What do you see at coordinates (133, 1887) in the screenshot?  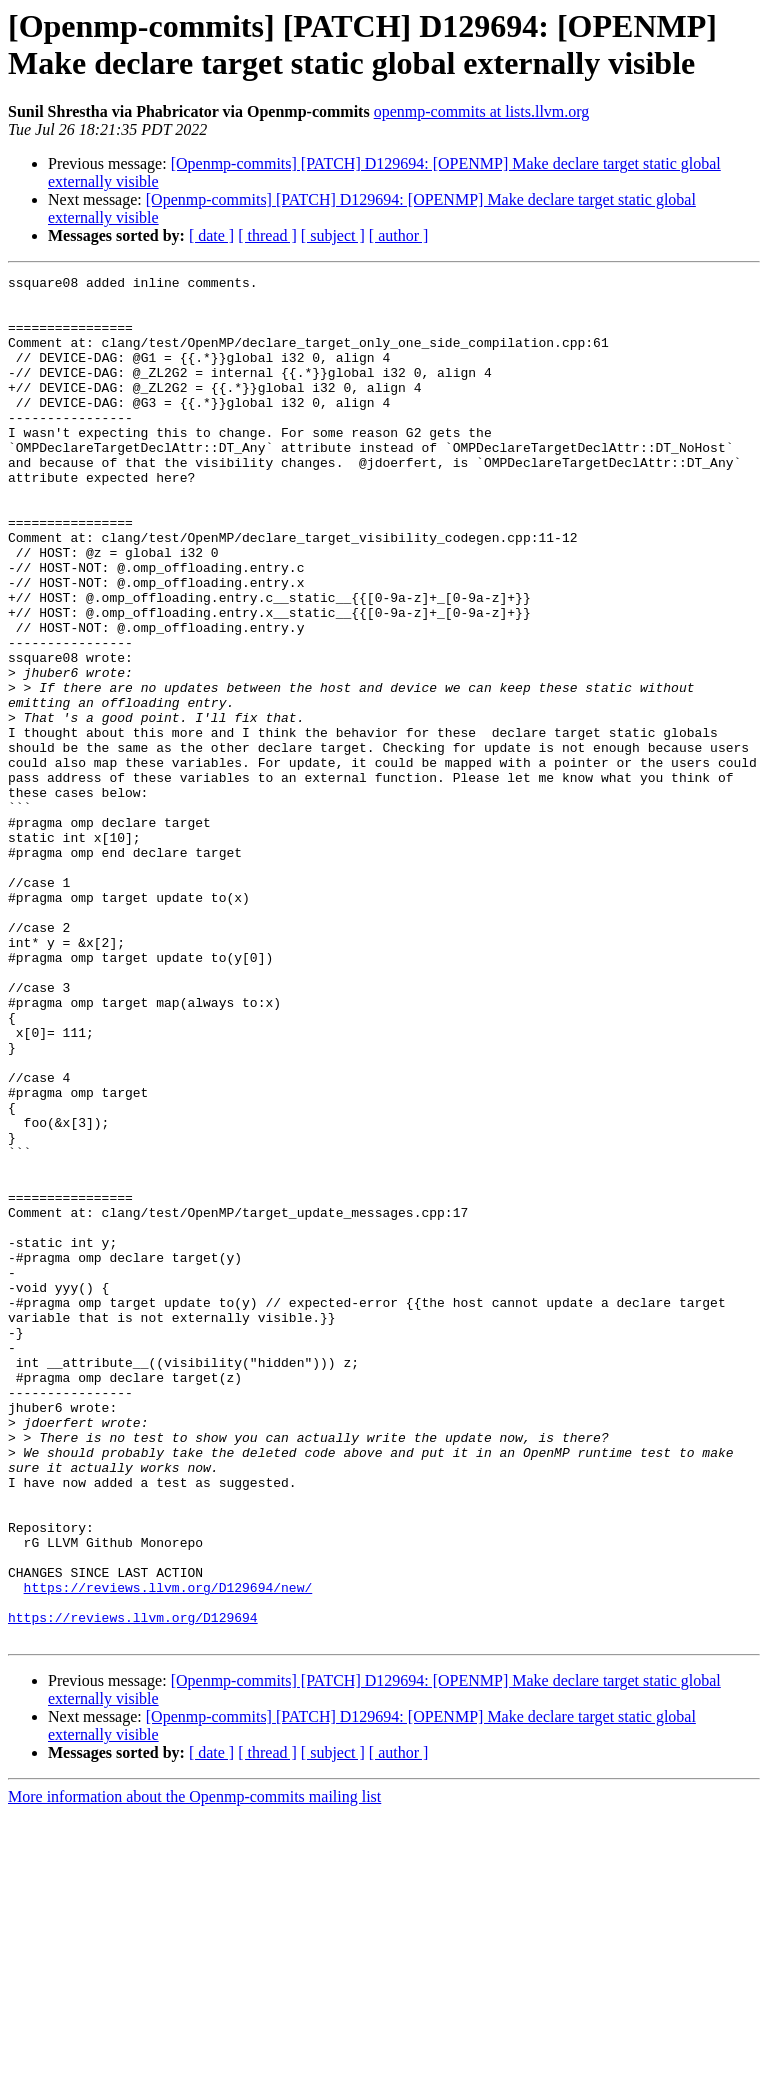 I see `https://reviews.llvm.org/D129694` at bounding box center [133, 1887].